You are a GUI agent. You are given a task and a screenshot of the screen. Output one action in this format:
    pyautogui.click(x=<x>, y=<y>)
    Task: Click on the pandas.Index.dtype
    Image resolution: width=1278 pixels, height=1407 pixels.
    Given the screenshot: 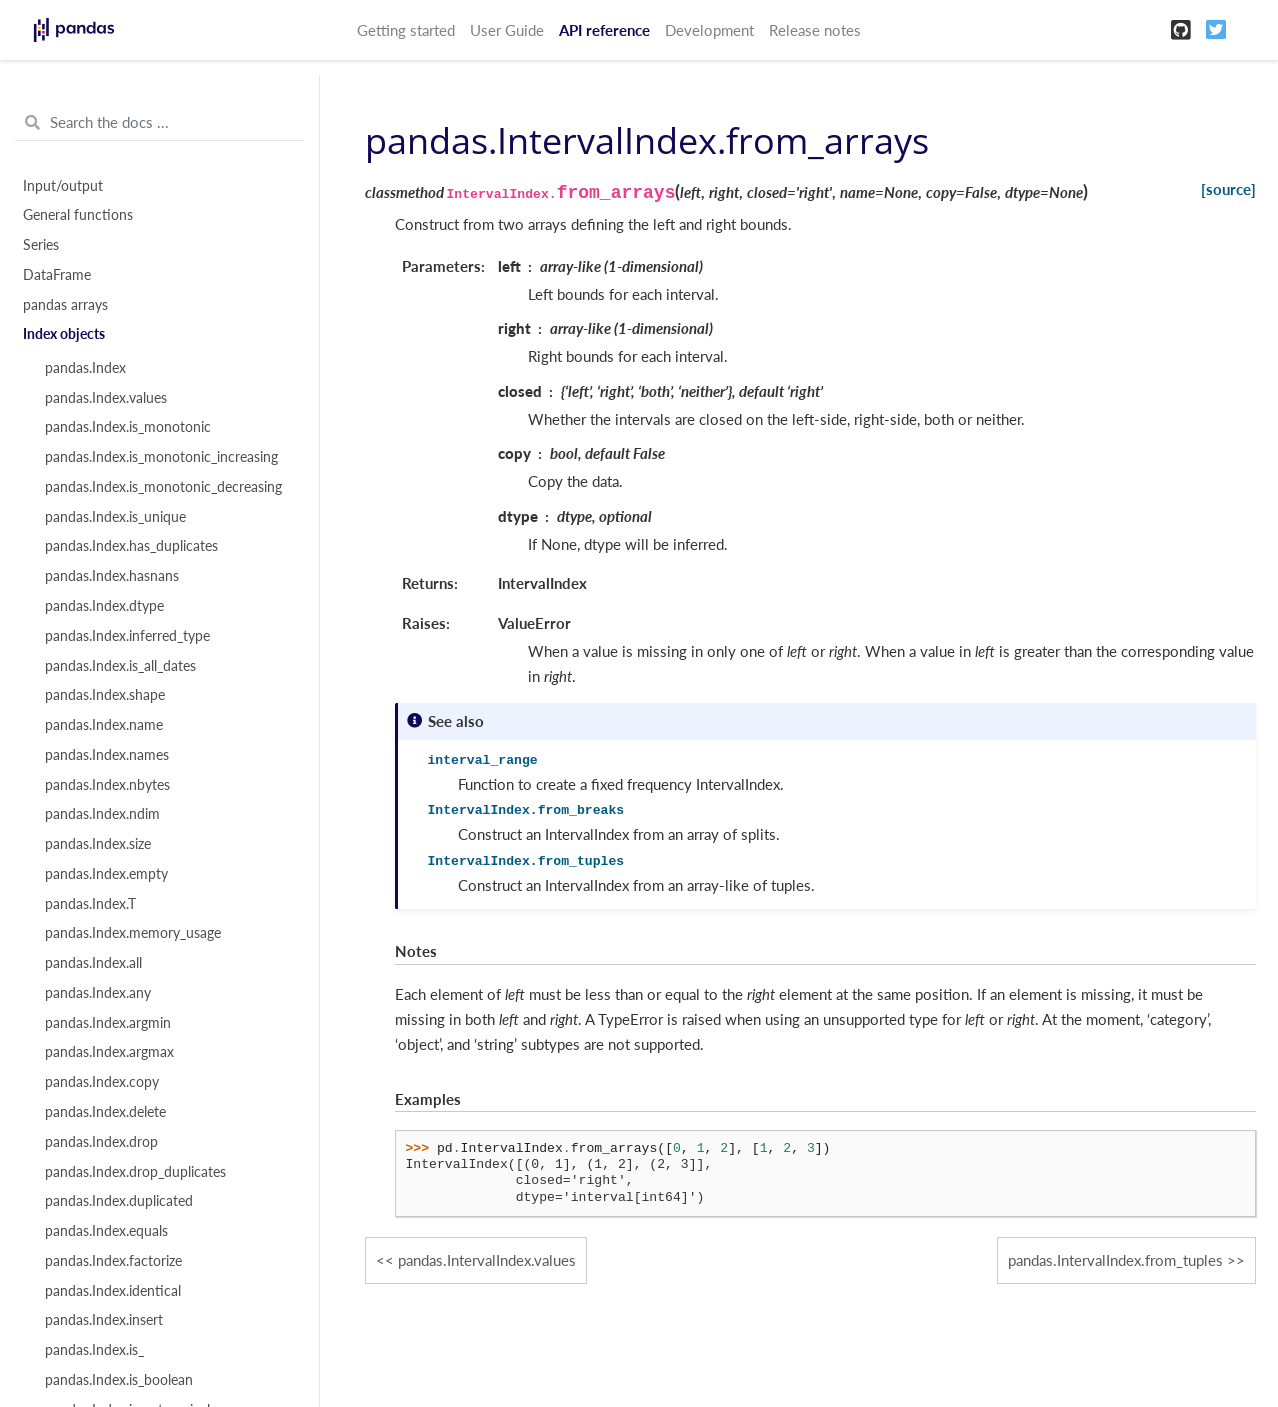 What is the action you would take?
    pyautogui.click(x=104, y=606)
    